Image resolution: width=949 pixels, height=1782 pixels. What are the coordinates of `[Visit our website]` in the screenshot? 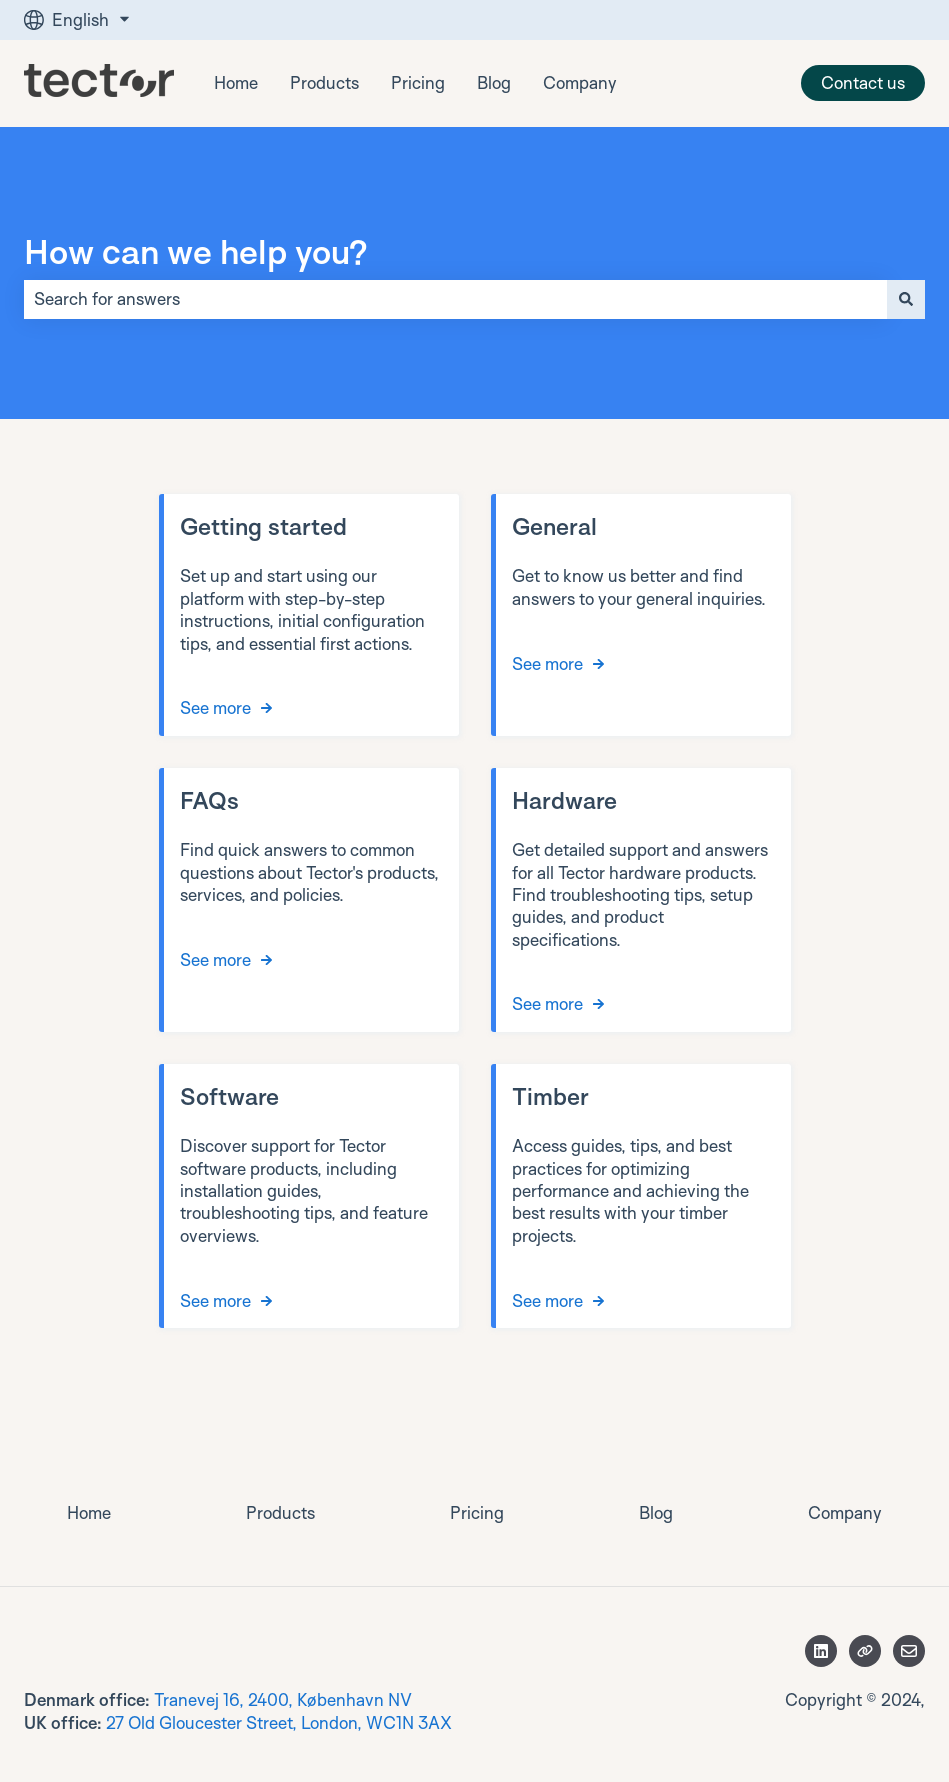 It's located at (865, 1651).